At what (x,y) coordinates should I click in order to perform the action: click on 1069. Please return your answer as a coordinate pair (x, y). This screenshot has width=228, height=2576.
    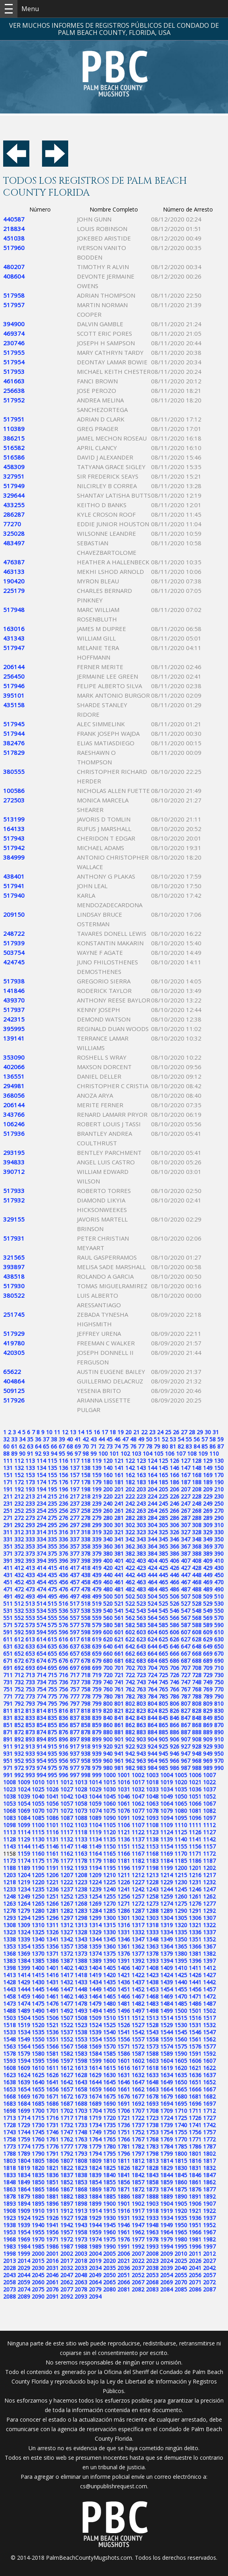
    Looking at the image, I should click on (23, 1810).